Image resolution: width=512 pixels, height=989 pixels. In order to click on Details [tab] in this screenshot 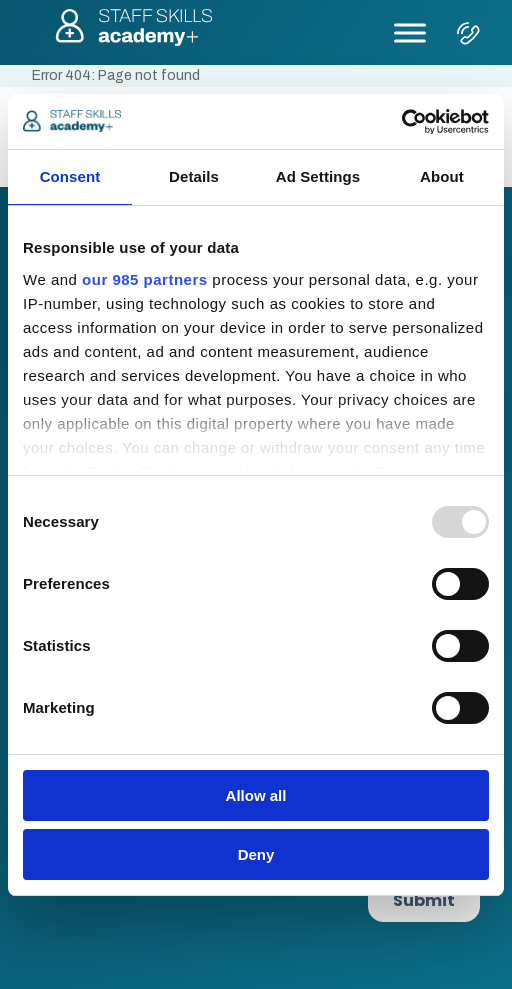, I will do `click(194, 176)`.